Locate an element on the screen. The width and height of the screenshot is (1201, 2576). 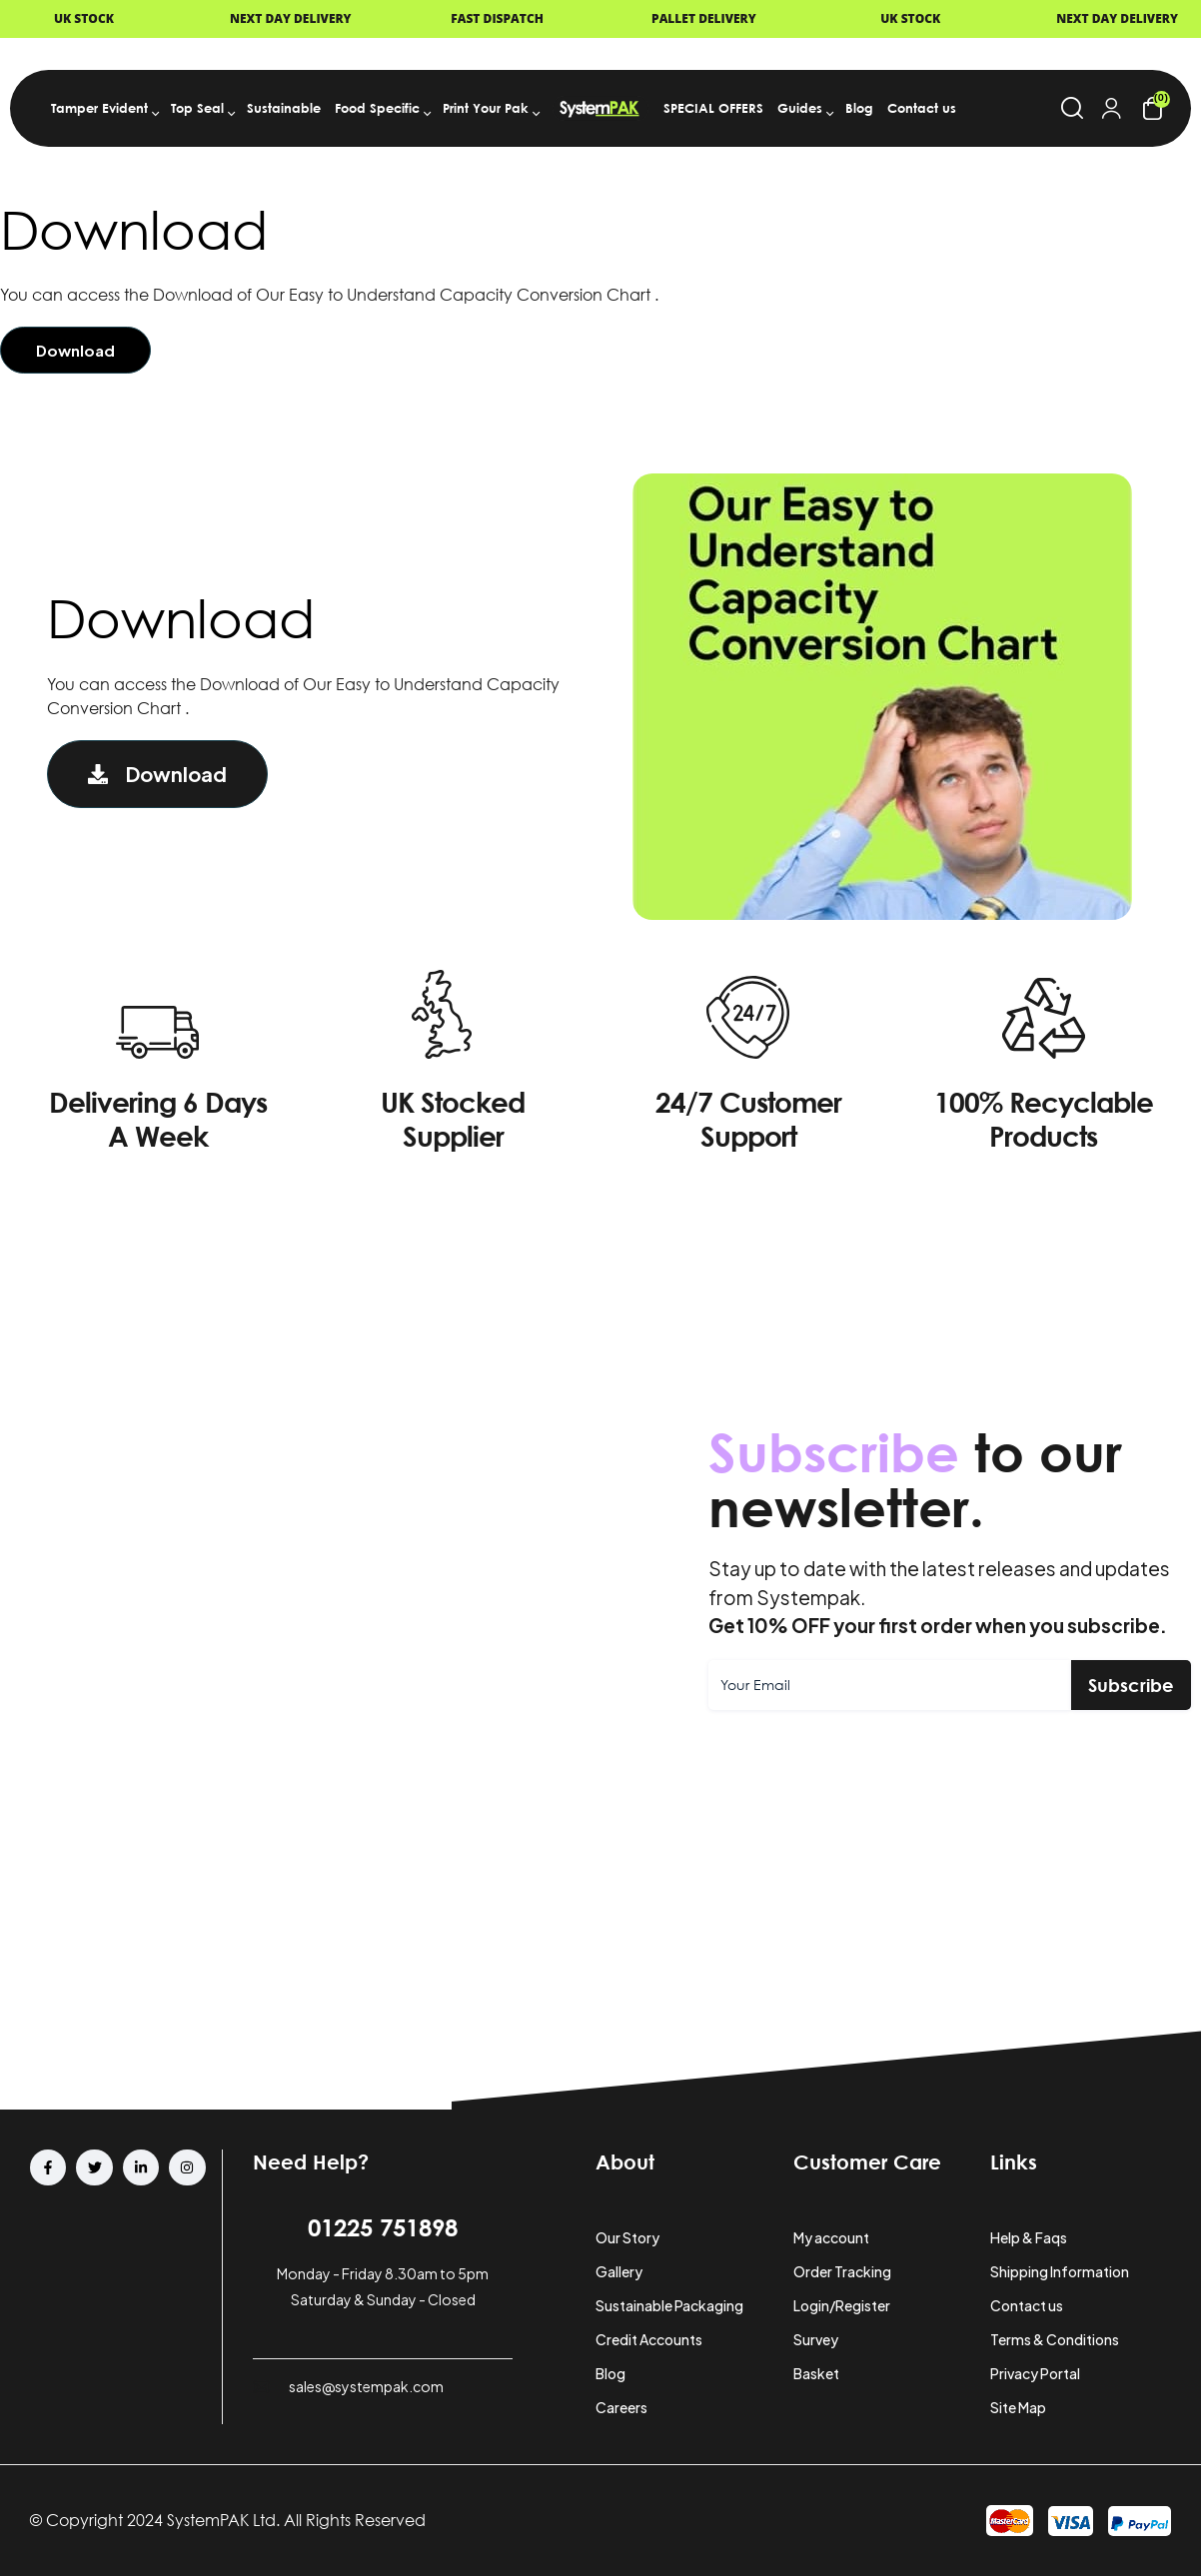
Sustainable Packaging is located at coordinates (669, 2305).